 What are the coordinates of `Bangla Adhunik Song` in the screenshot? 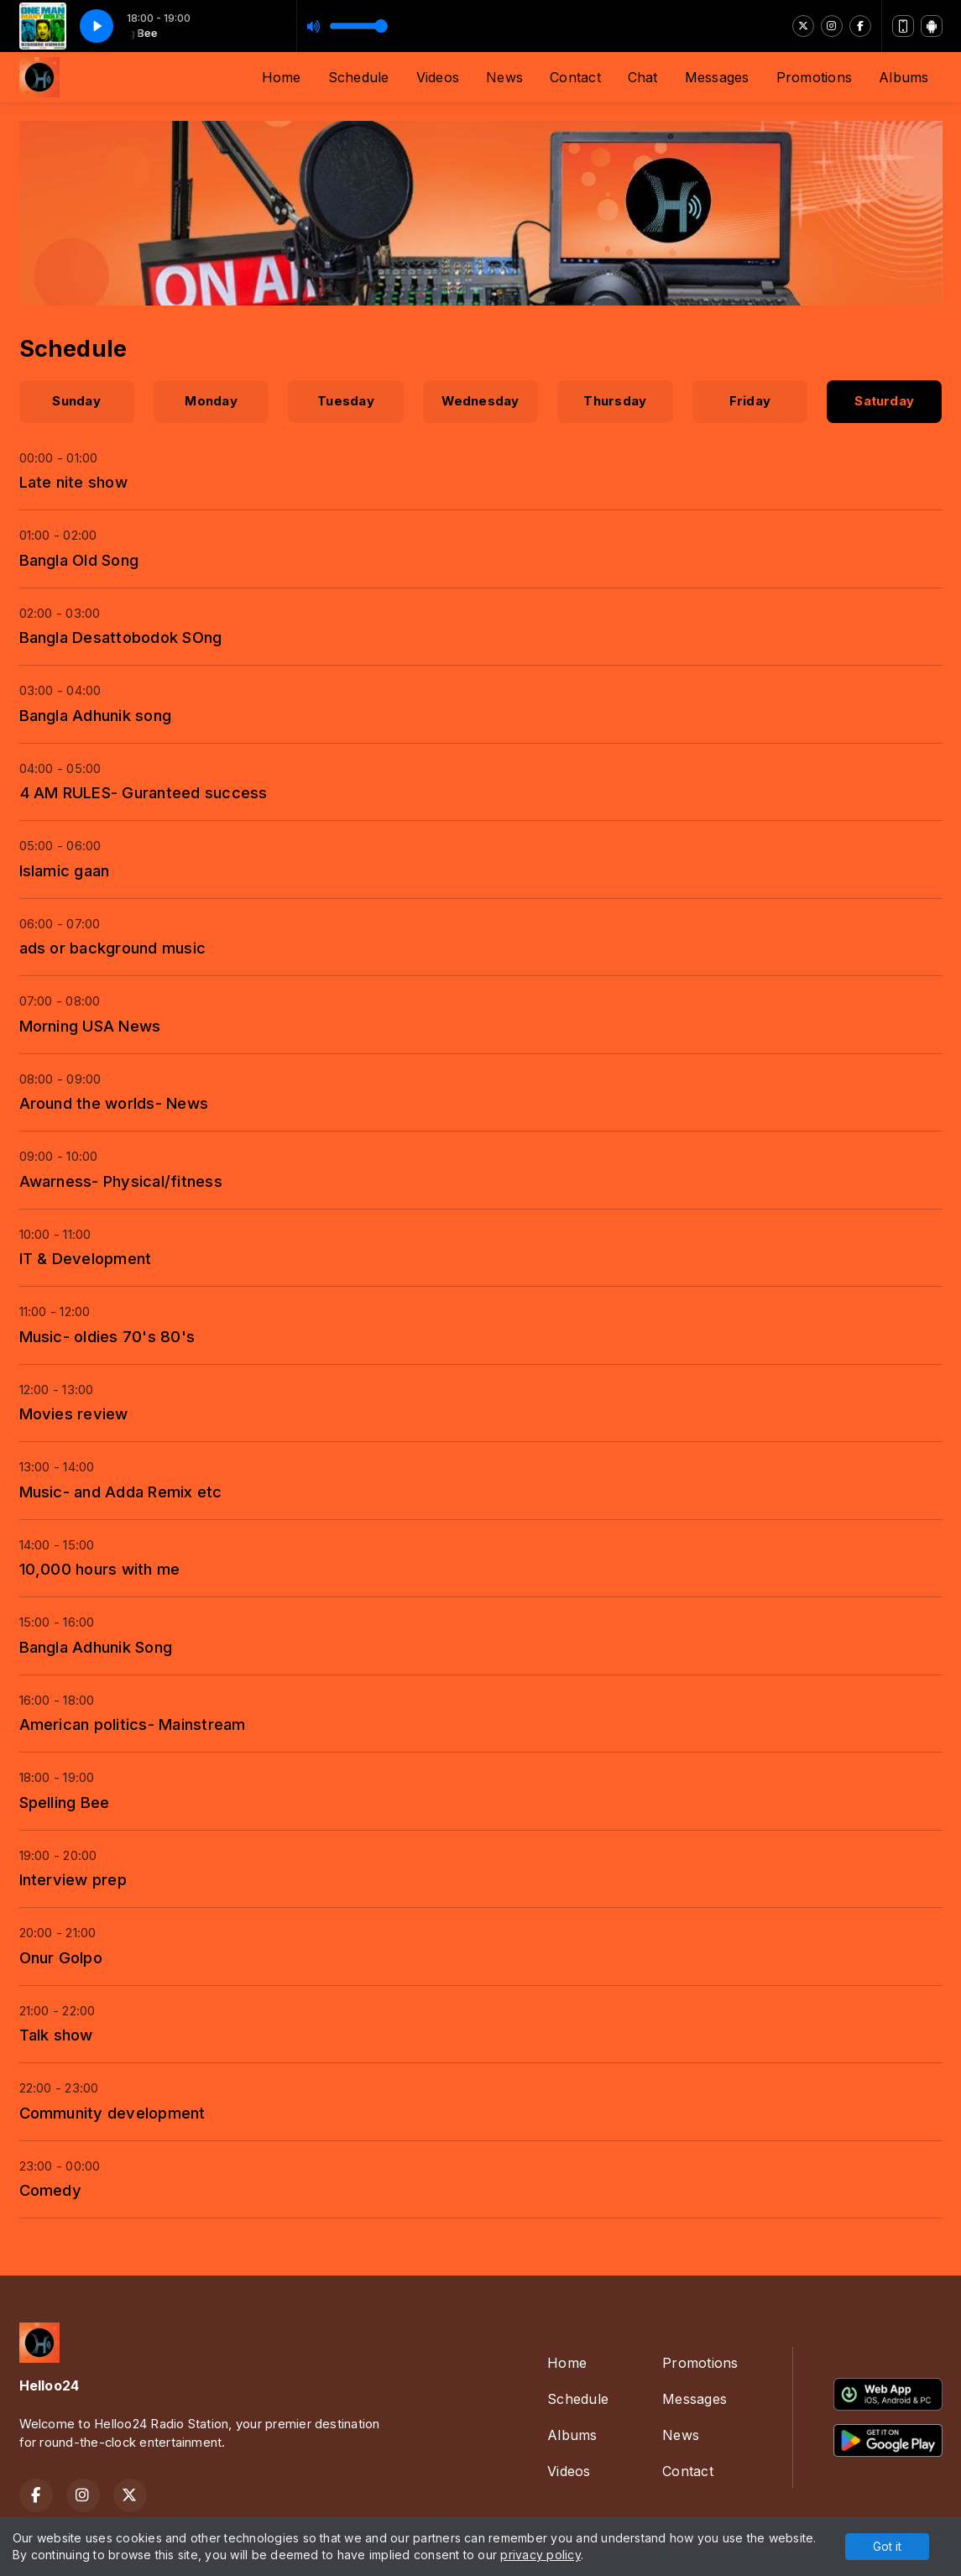 It's located at (96, 1647).